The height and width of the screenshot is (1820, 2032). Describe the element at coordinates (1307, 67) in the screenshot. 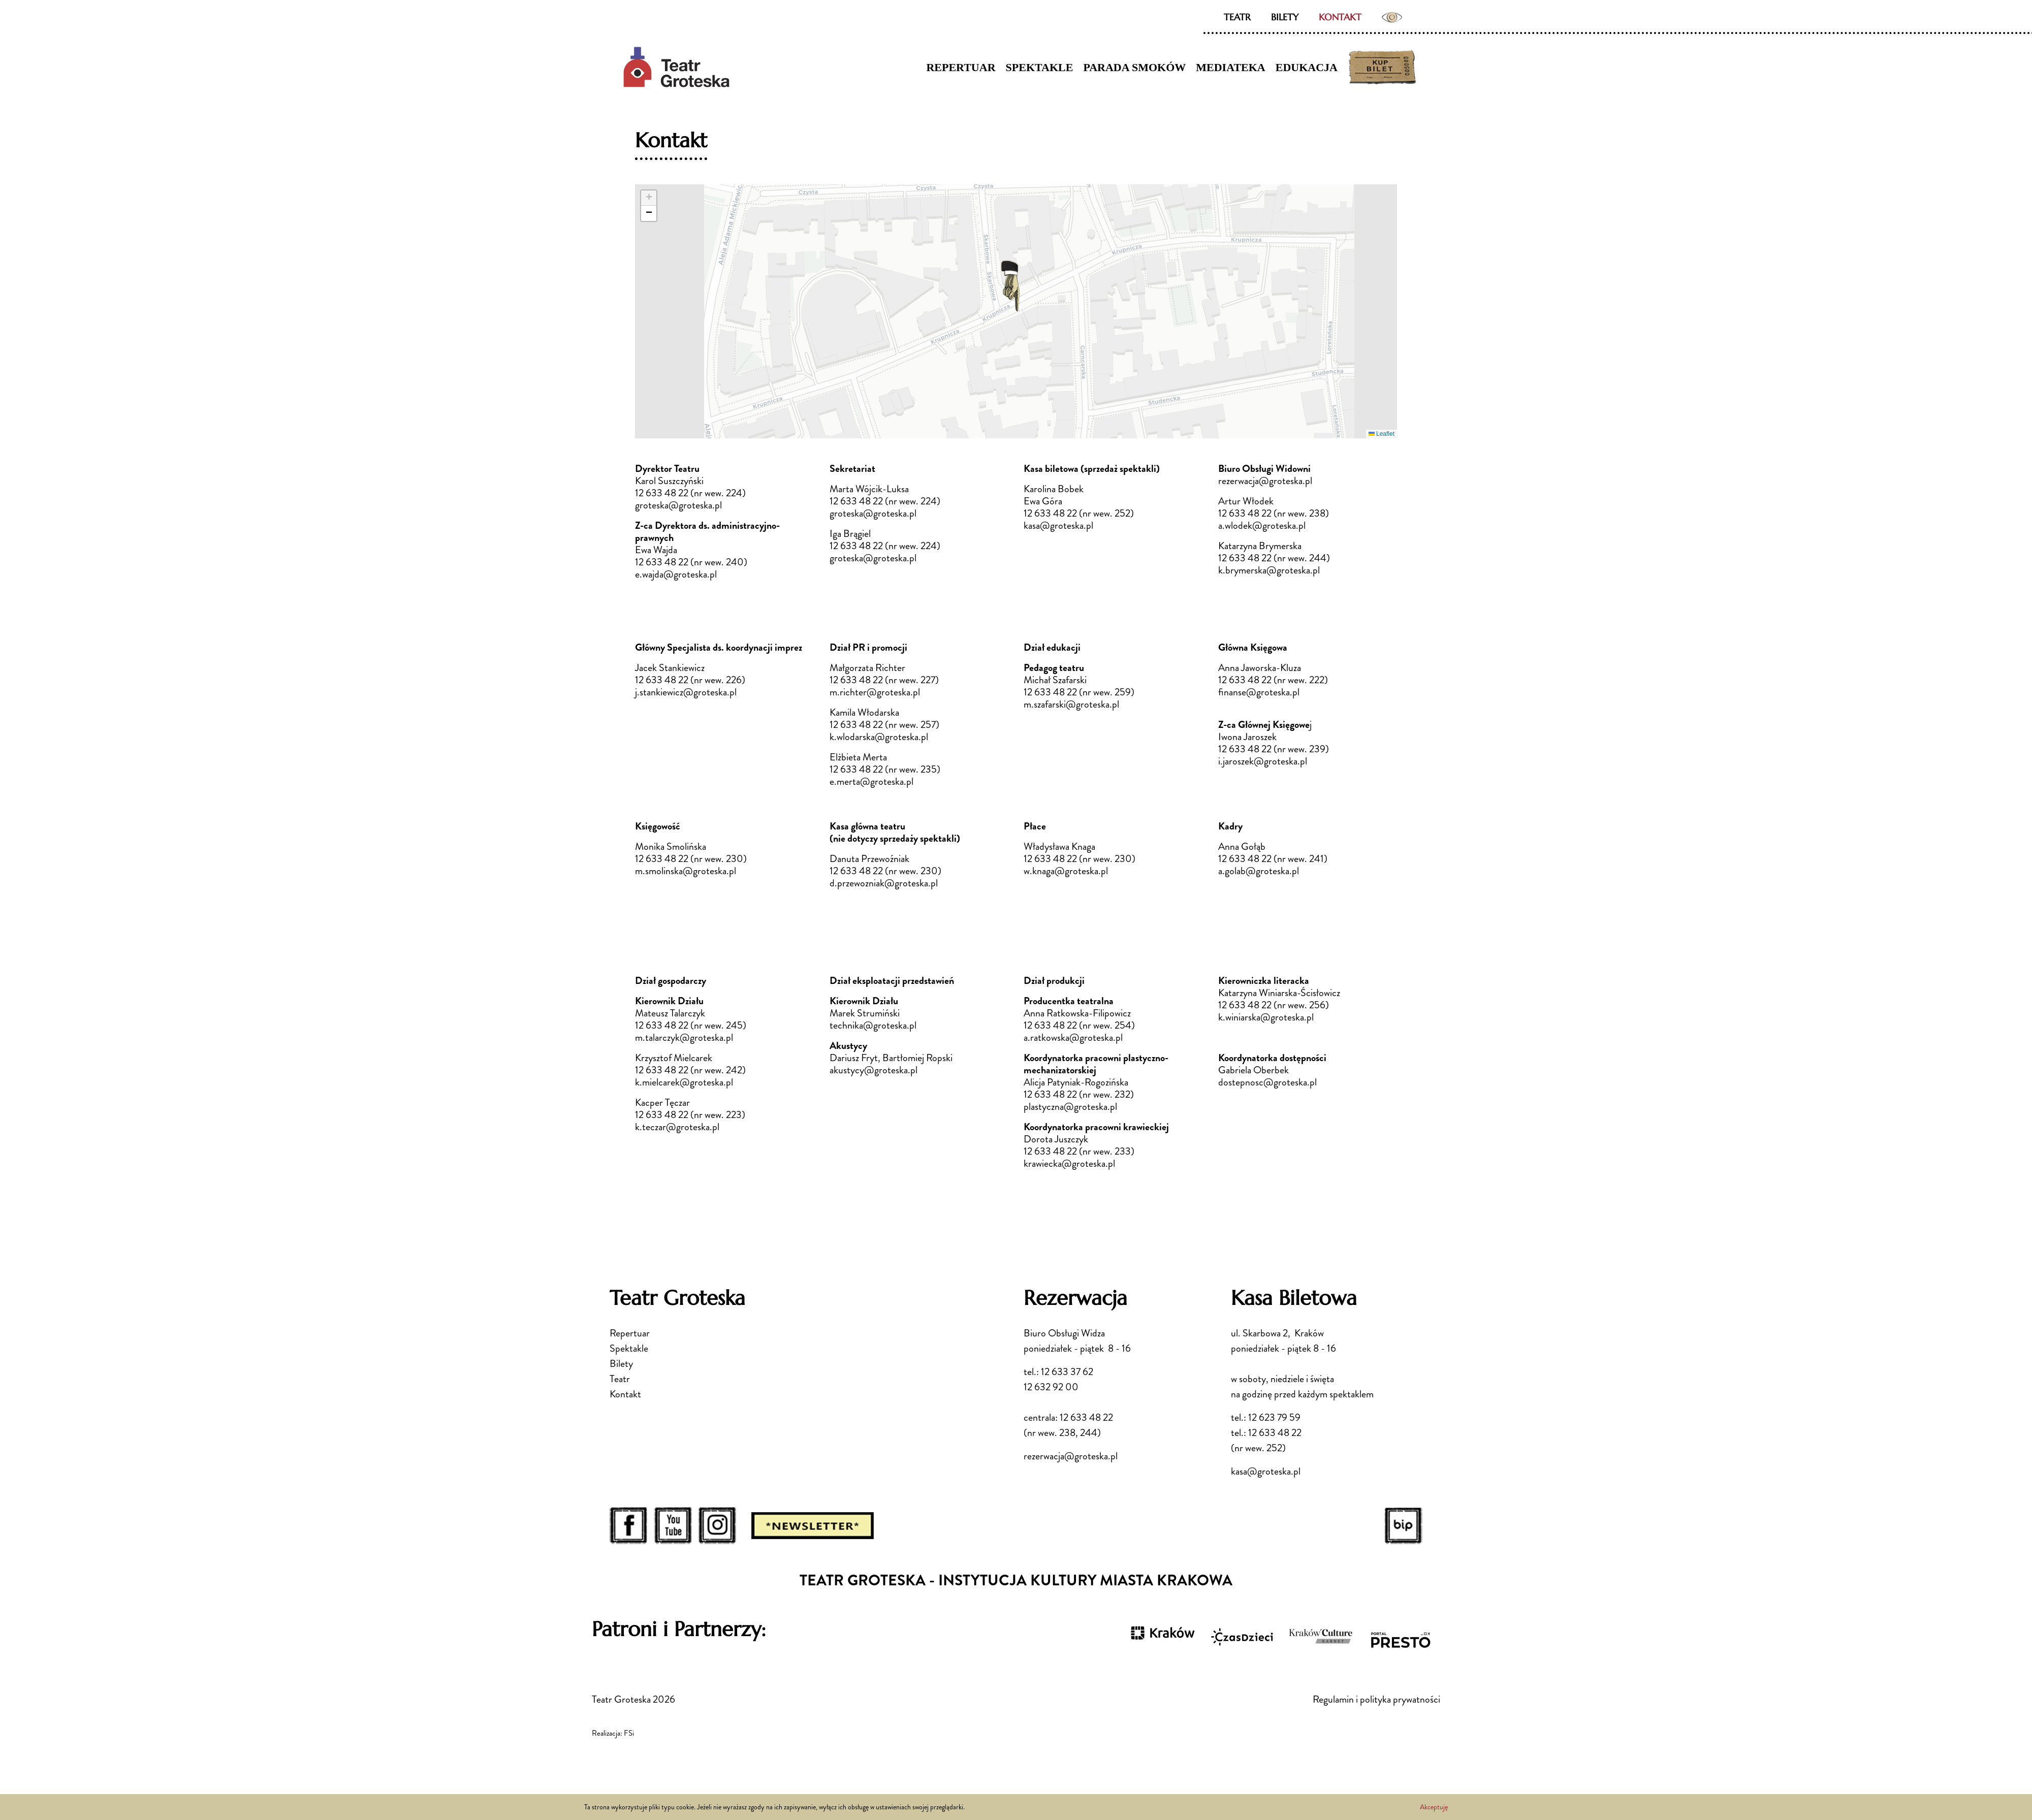

I see `Edukacja` at that location.